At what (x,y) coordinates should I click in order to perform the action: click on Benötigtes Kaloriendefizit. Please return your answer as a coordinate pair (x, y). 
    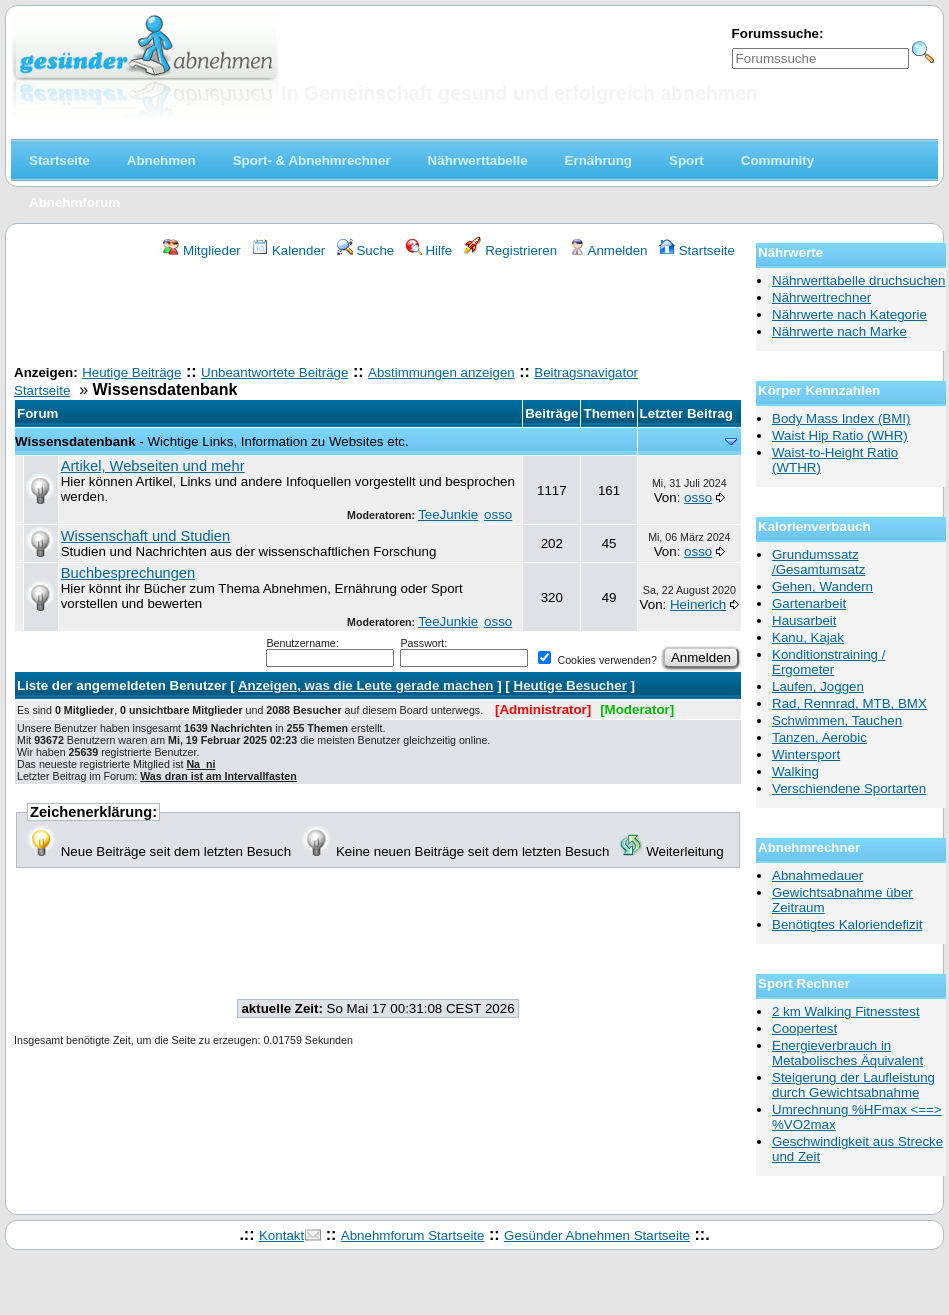
    Looking at the image, I should click on (847, 924).